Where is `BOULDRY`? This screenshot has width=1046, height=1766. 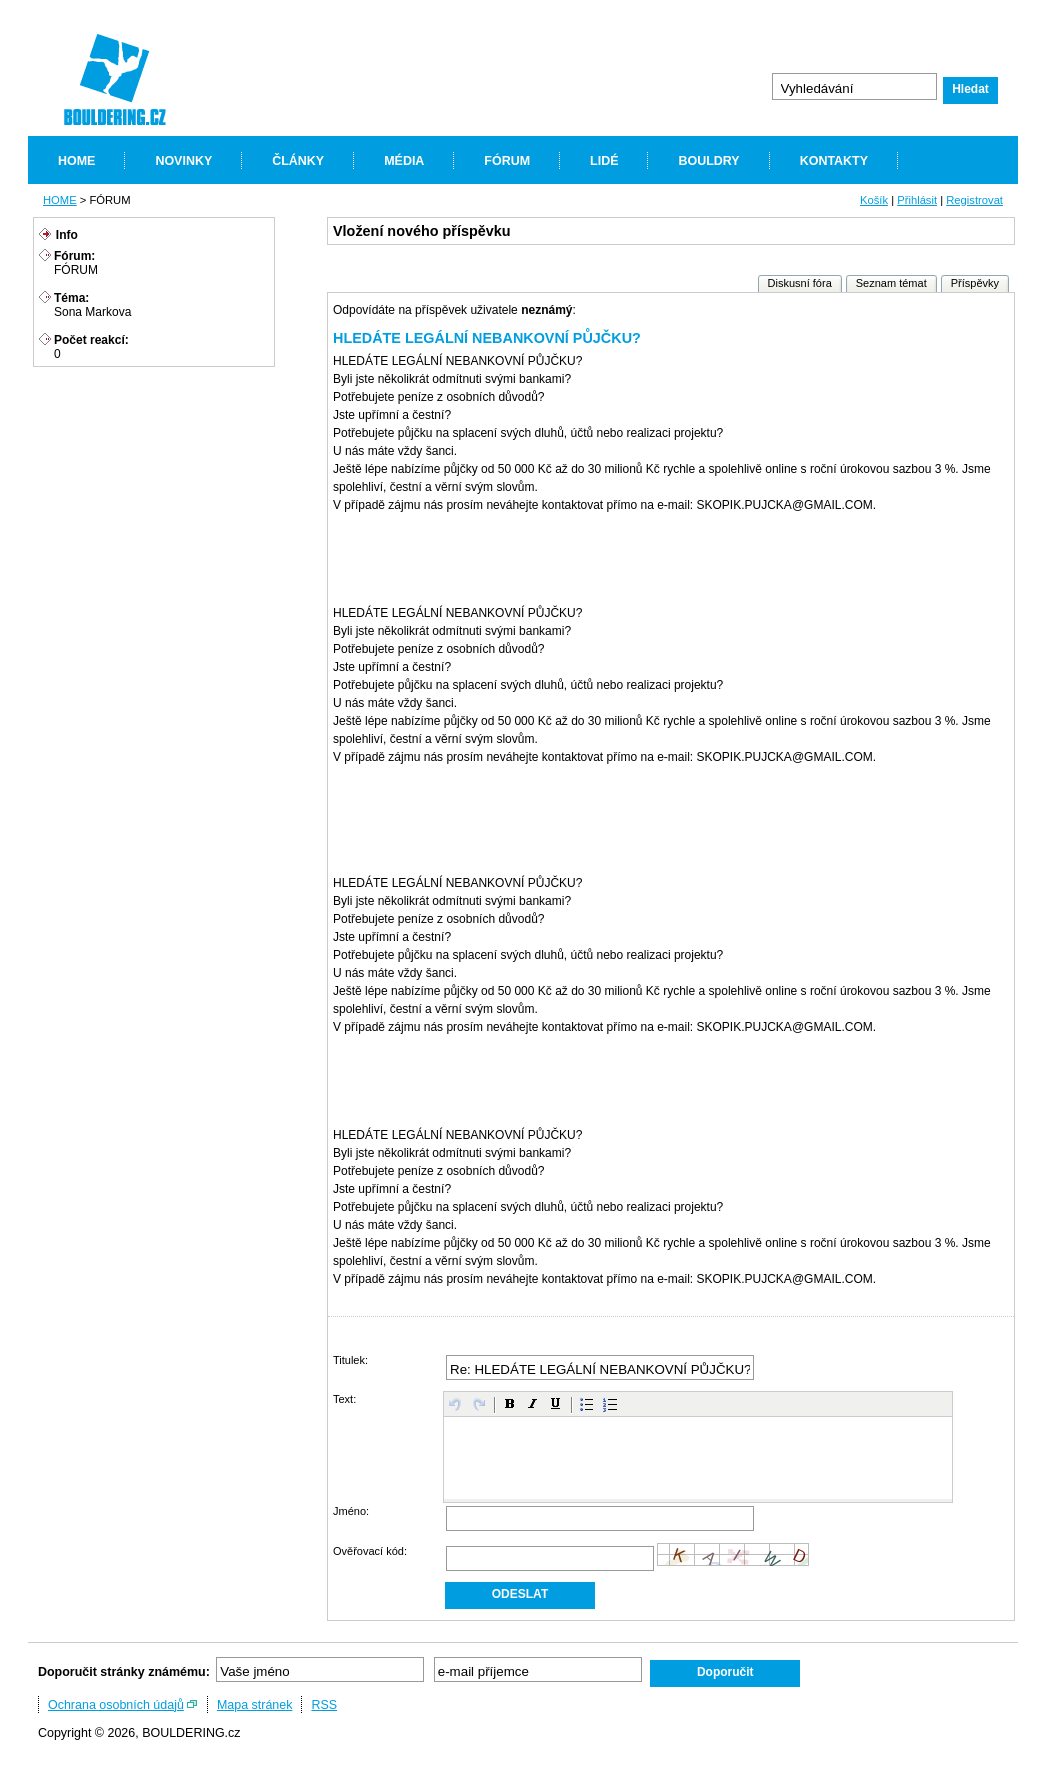
BOULDRY is located at coordinates (708, 161).